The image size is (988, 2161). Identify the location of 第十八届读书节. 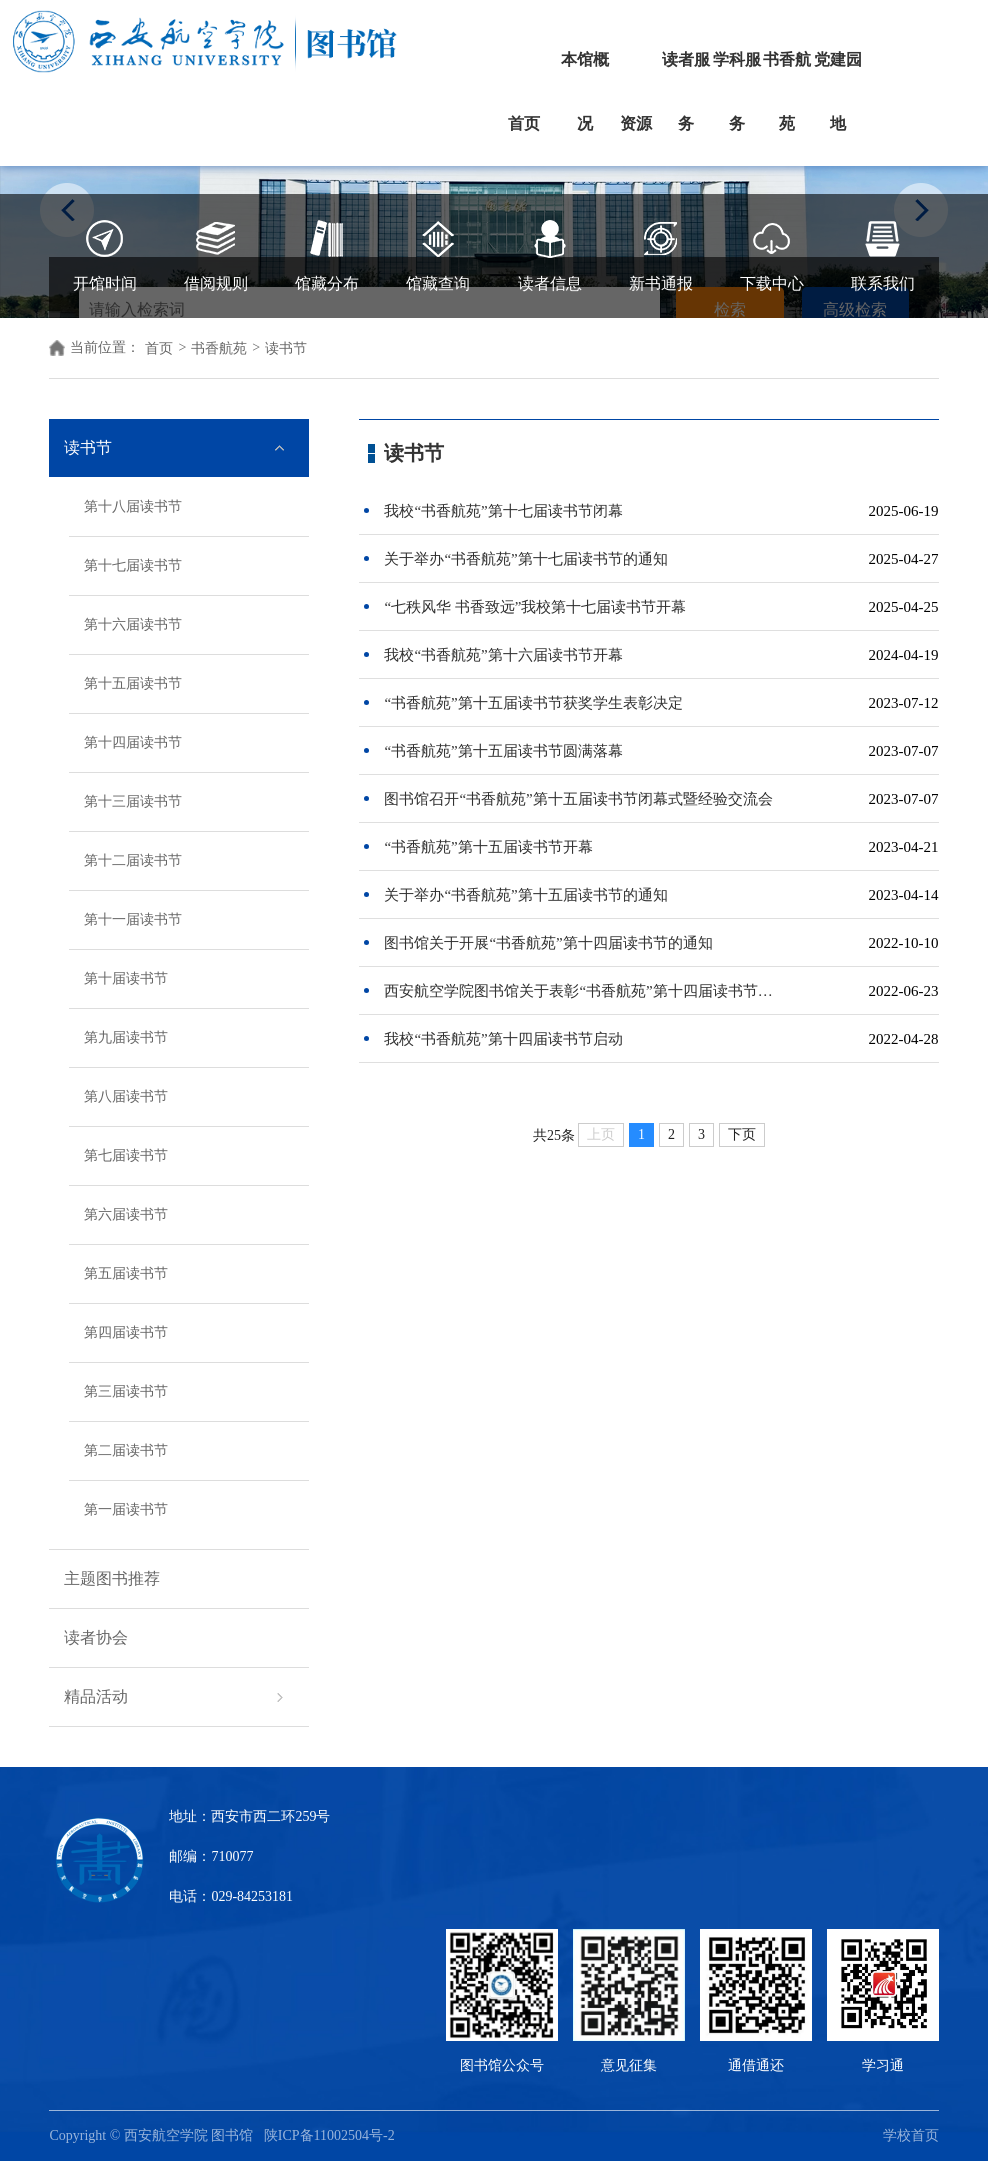
(133, 506).